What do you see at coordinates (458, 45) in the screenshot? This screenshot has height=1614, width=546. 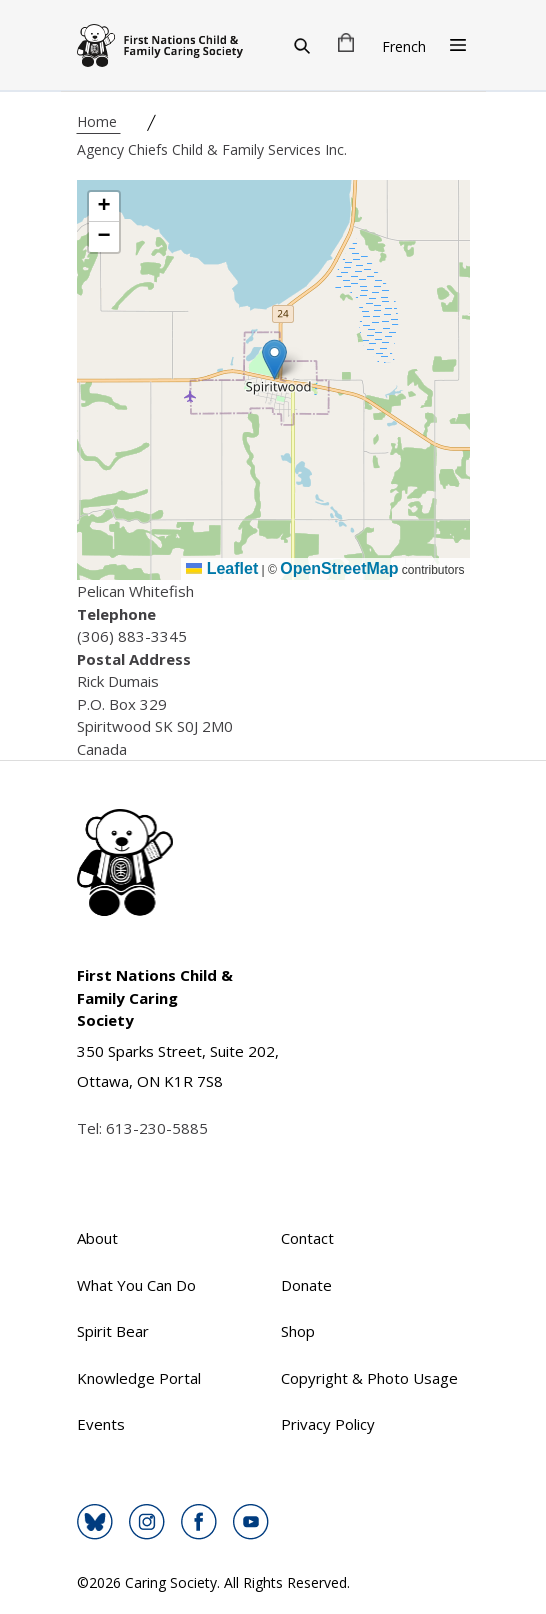 I see `[Open Menu]` at bounding box center [458, 45].